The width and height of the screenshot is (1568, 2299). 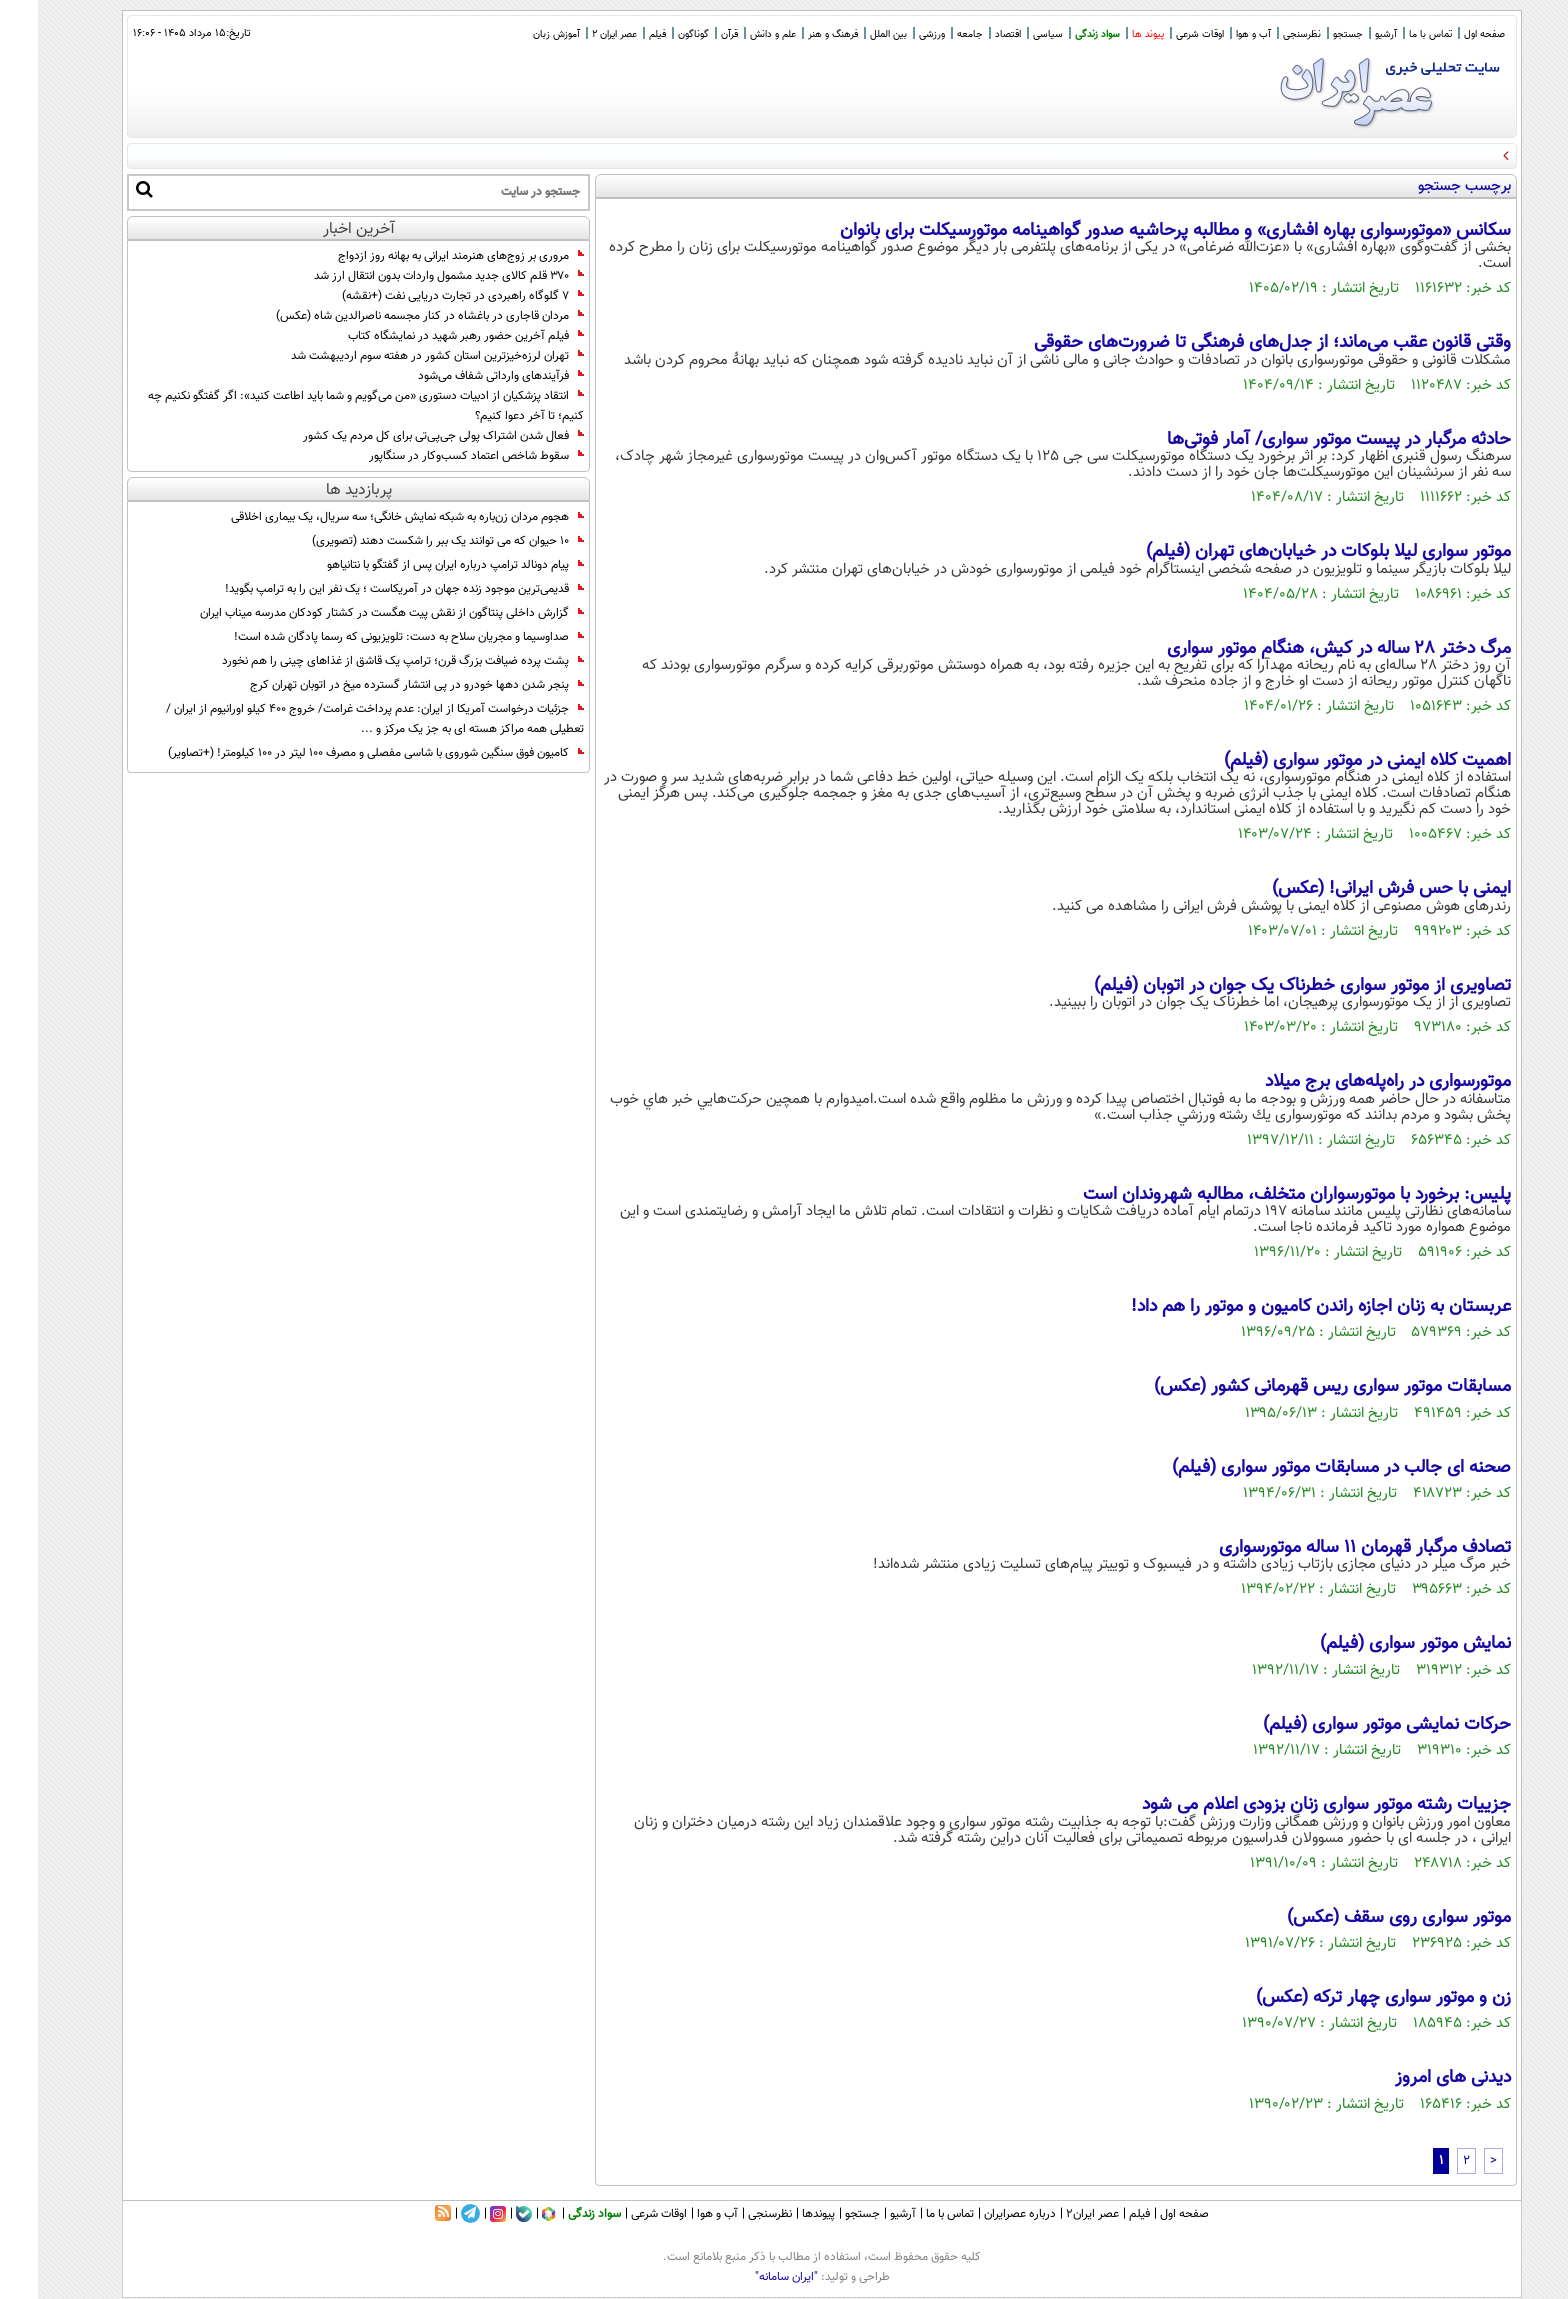 I want to click on فعال شدن اشتراک پولی جی‌پی‌تی برای کل مردم یک کشور, so click(x=405, y=436).